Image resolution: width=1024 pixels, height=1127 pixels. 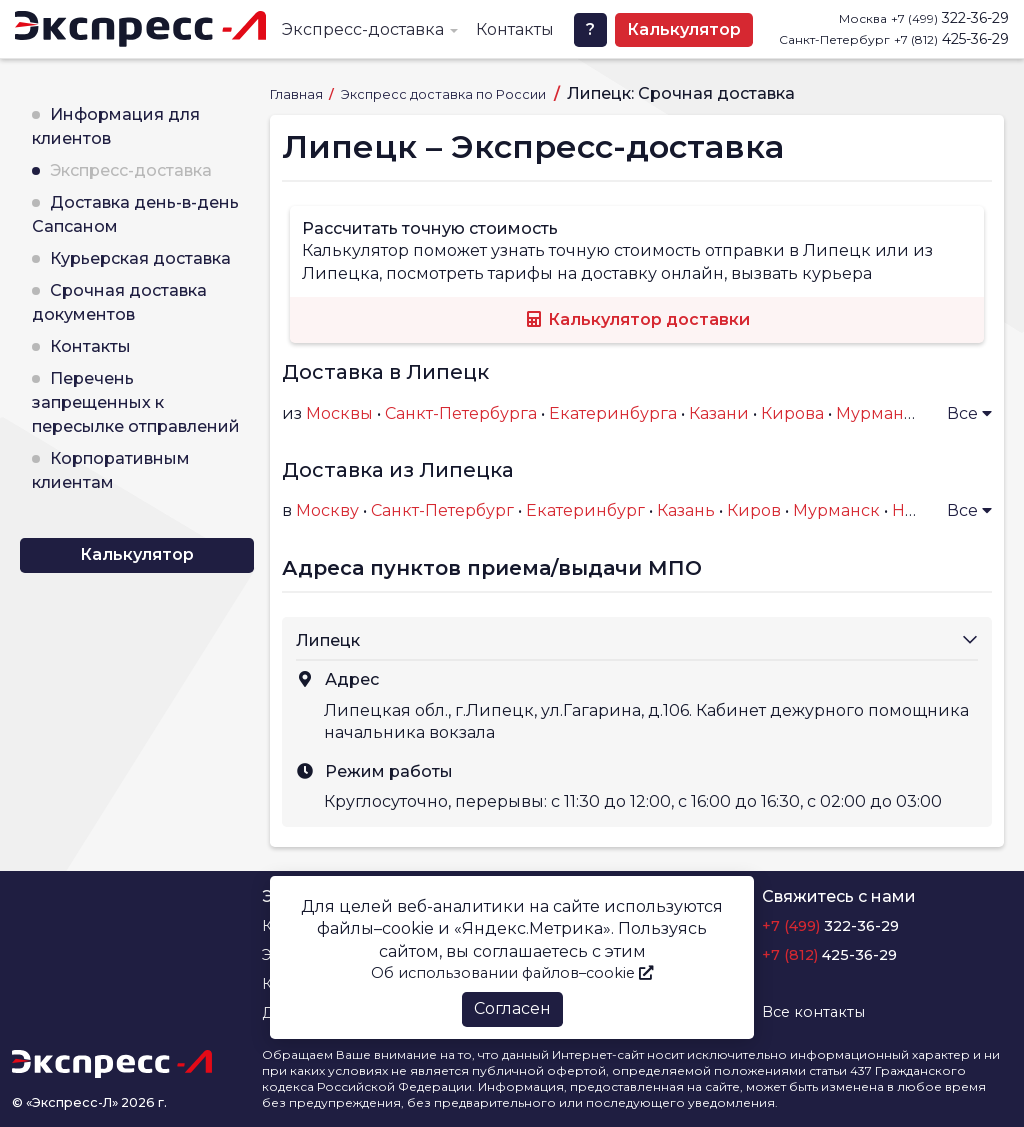 What do you see at coordinates (969, 413) in the screenshot?
I see `Все` at bounding box center [969, 413].